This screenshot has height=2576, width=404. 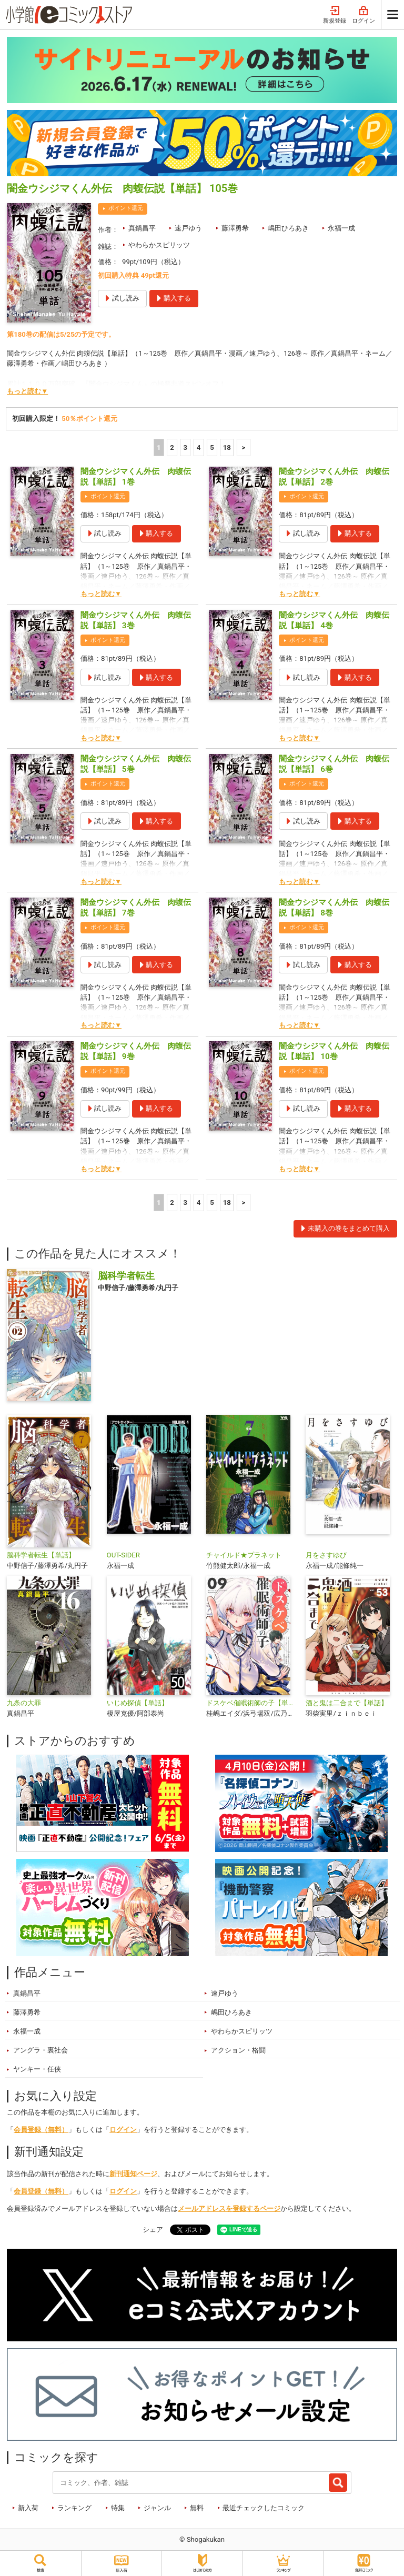 I want to click on ヤンキー・任侠, so click(x=37, y=2069).